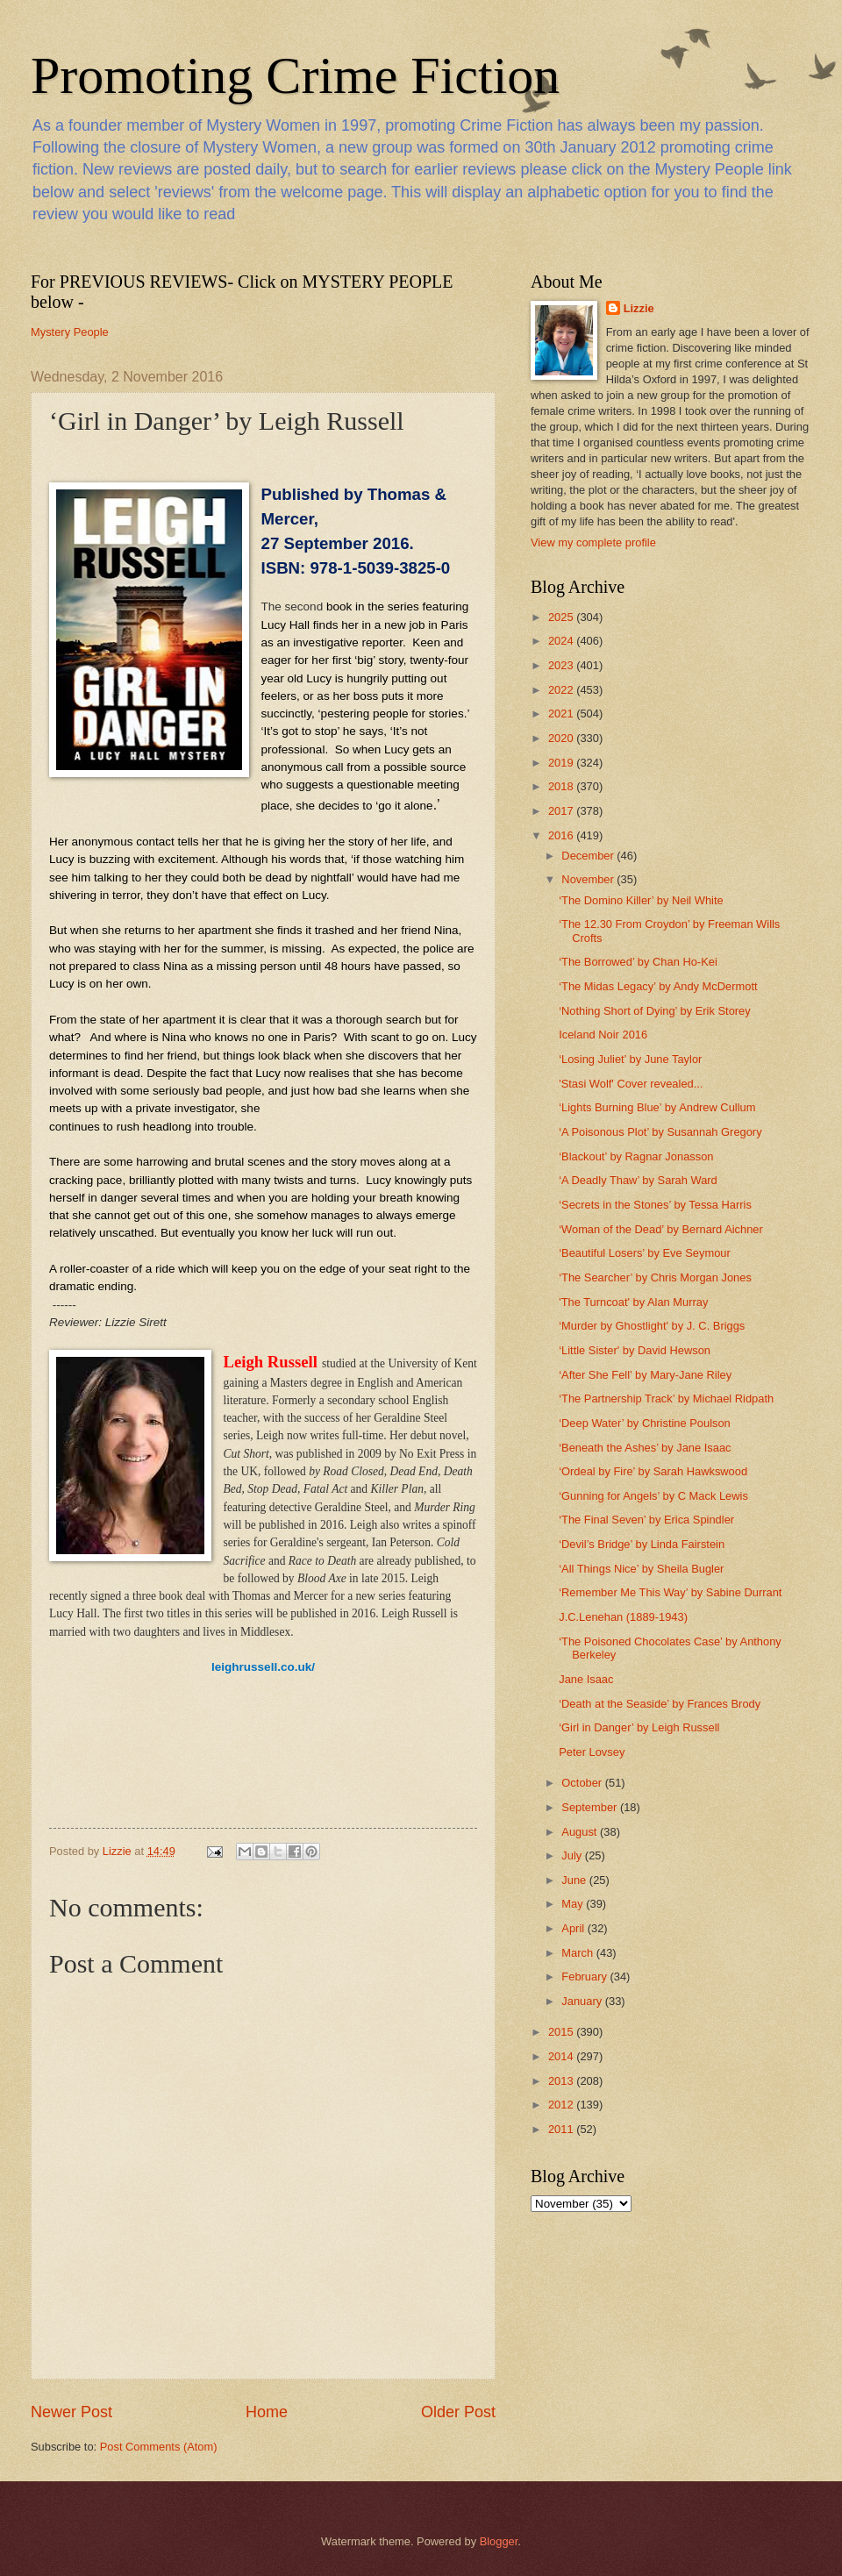  Describe the element at coordinates (159, 2446) in the screenshot. I see `Post Comments (Atom)` at that location.